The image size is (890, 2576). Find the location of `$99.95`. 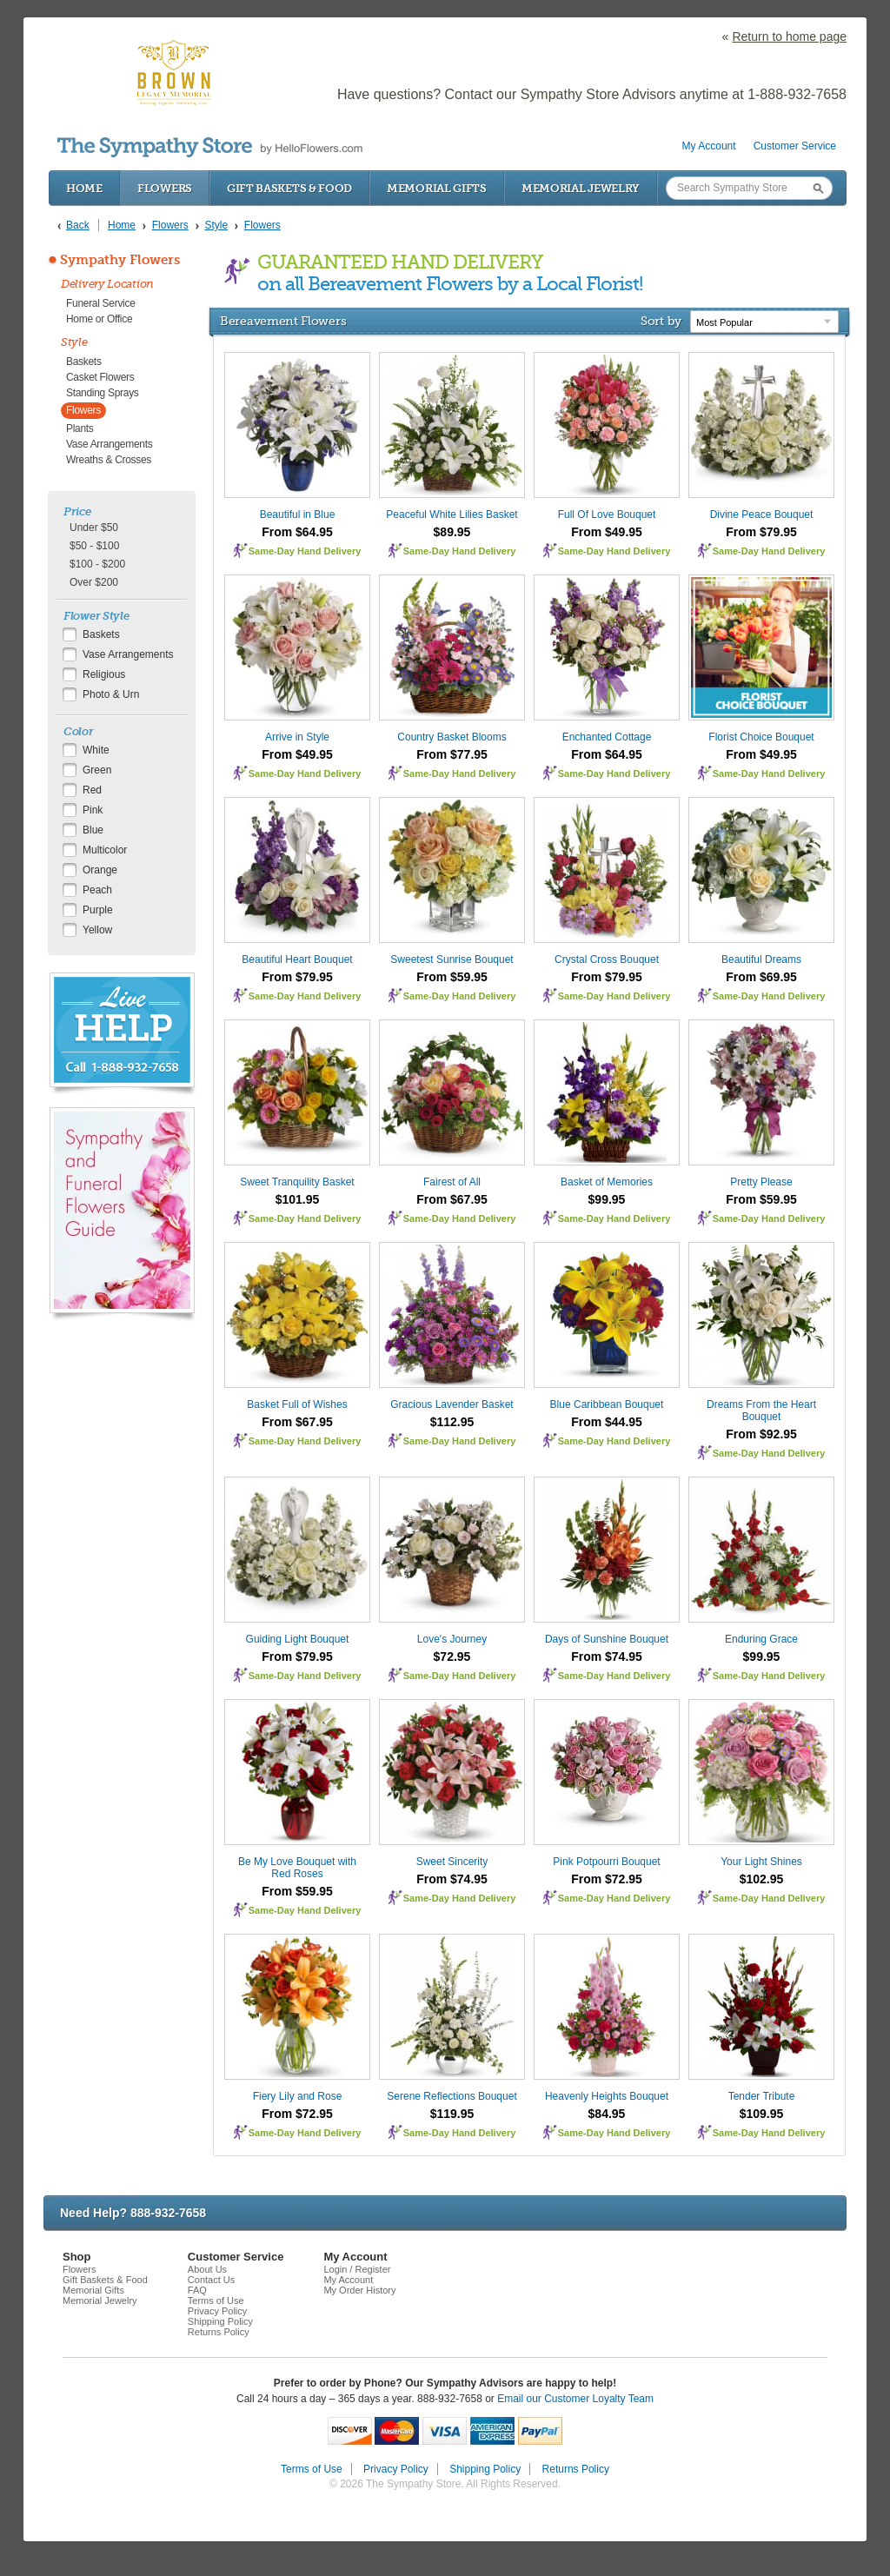

$99.95 is located at coordinates (607, 1199).